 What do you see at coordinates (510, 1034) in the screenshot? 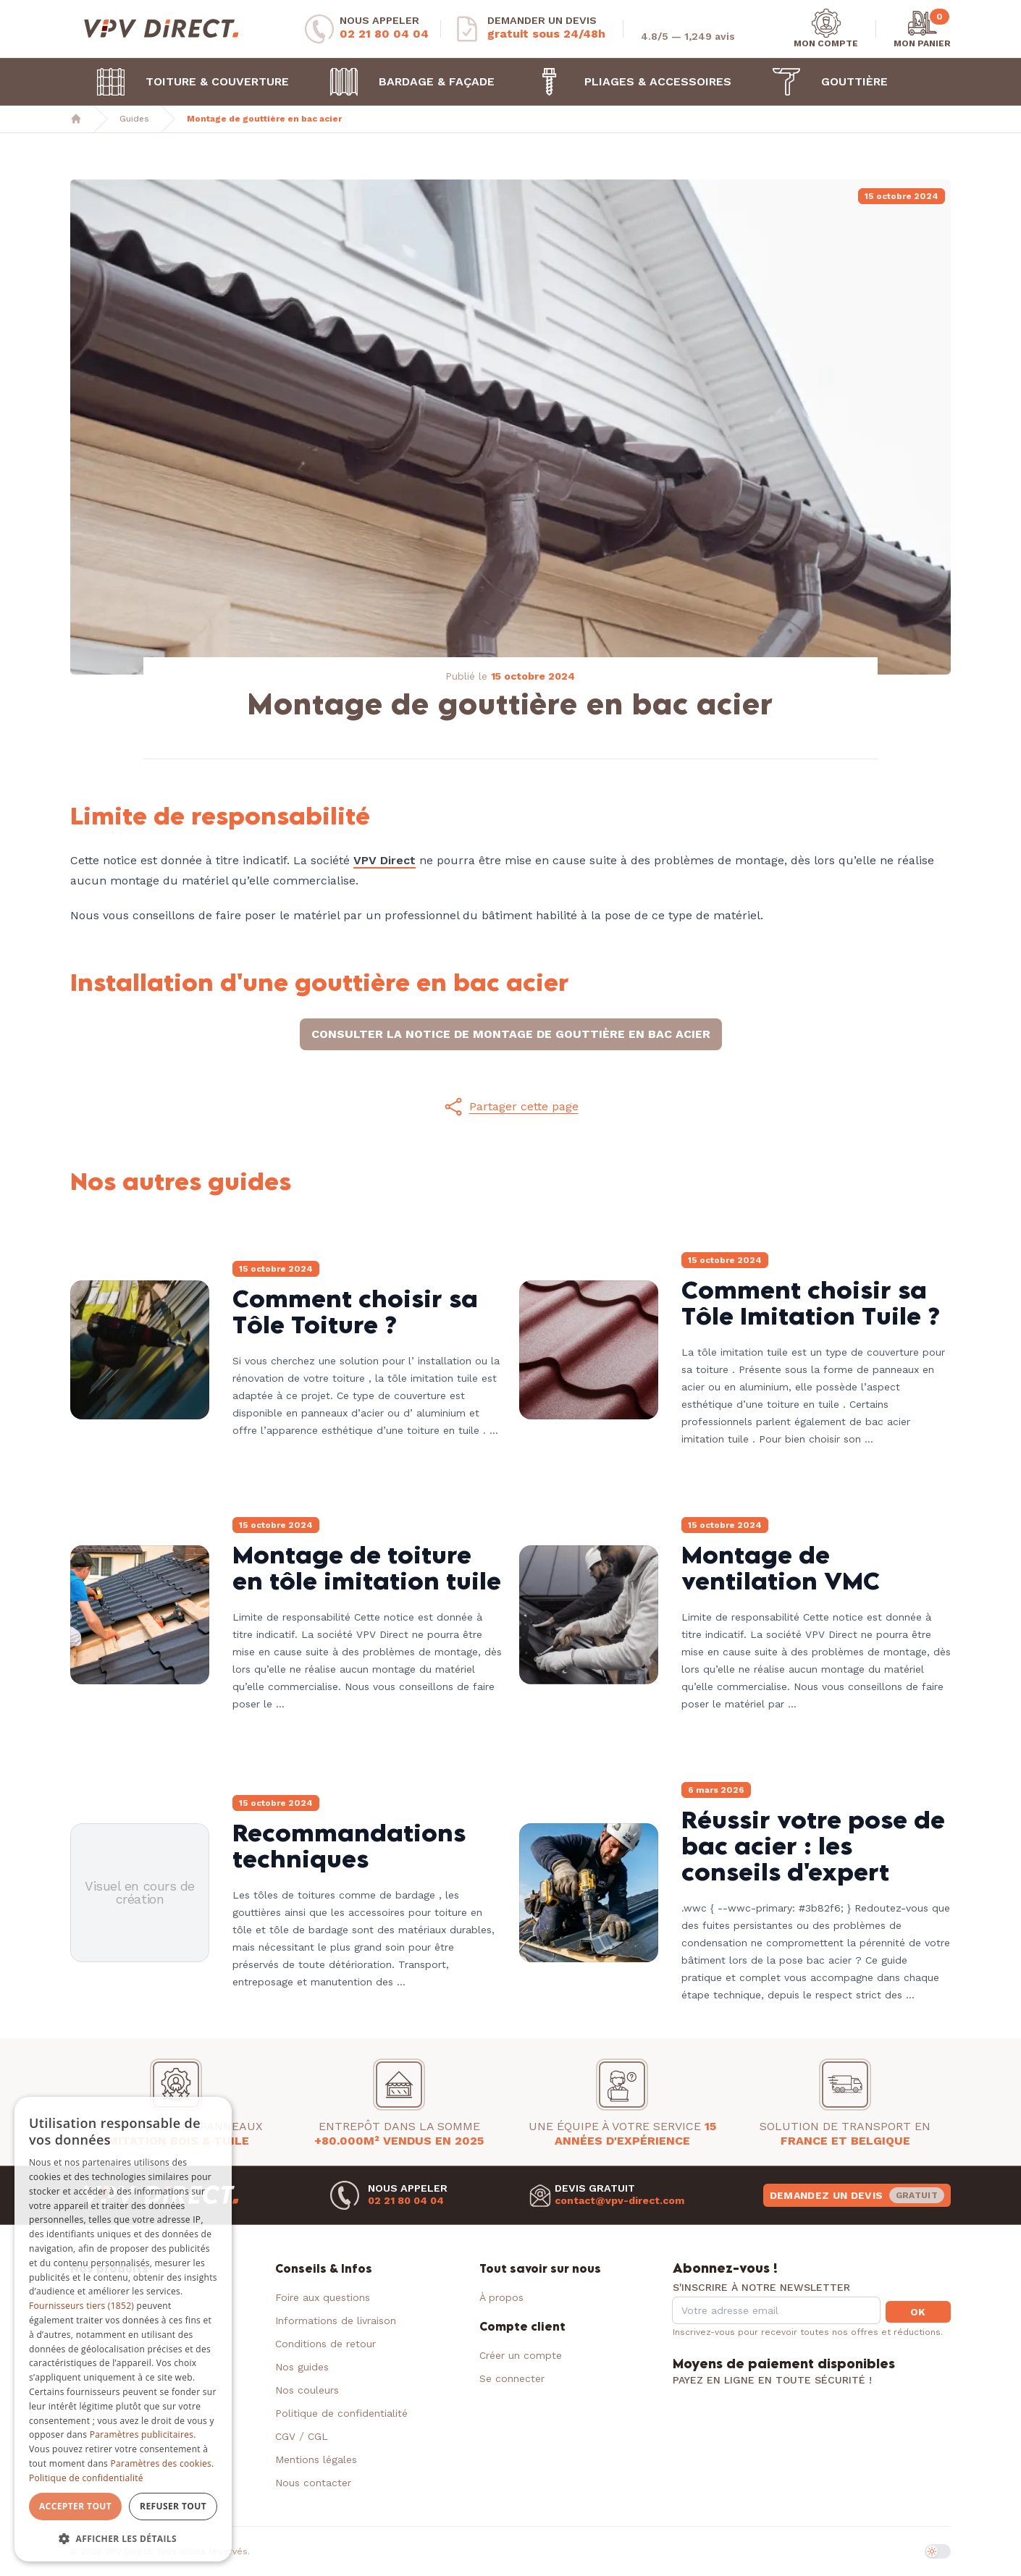
I see `Consulter la notice de montage de gouttière en bac acier` at bounding box center [510, 1034].